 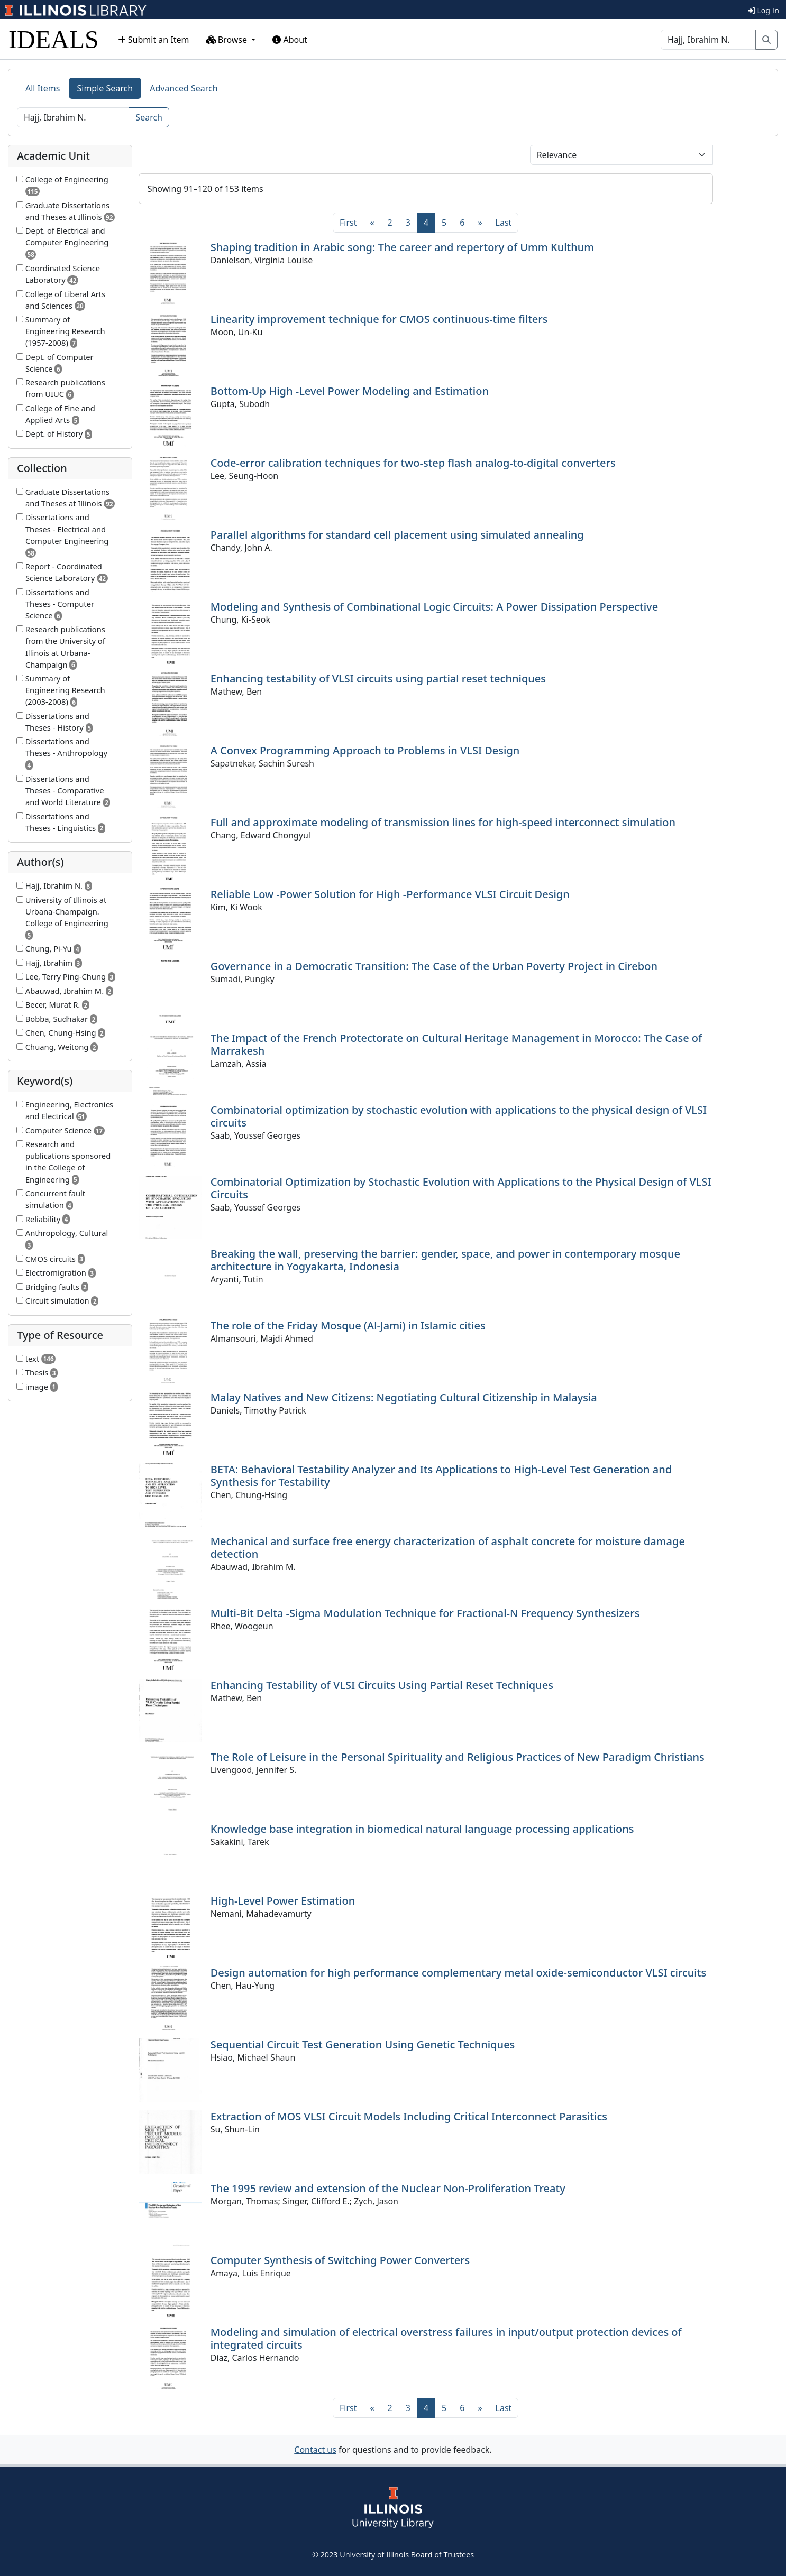 What do you see at coordinates (153, 39) in the screenshot?
I see `Submit an Item` at bounding box center [153, 39].